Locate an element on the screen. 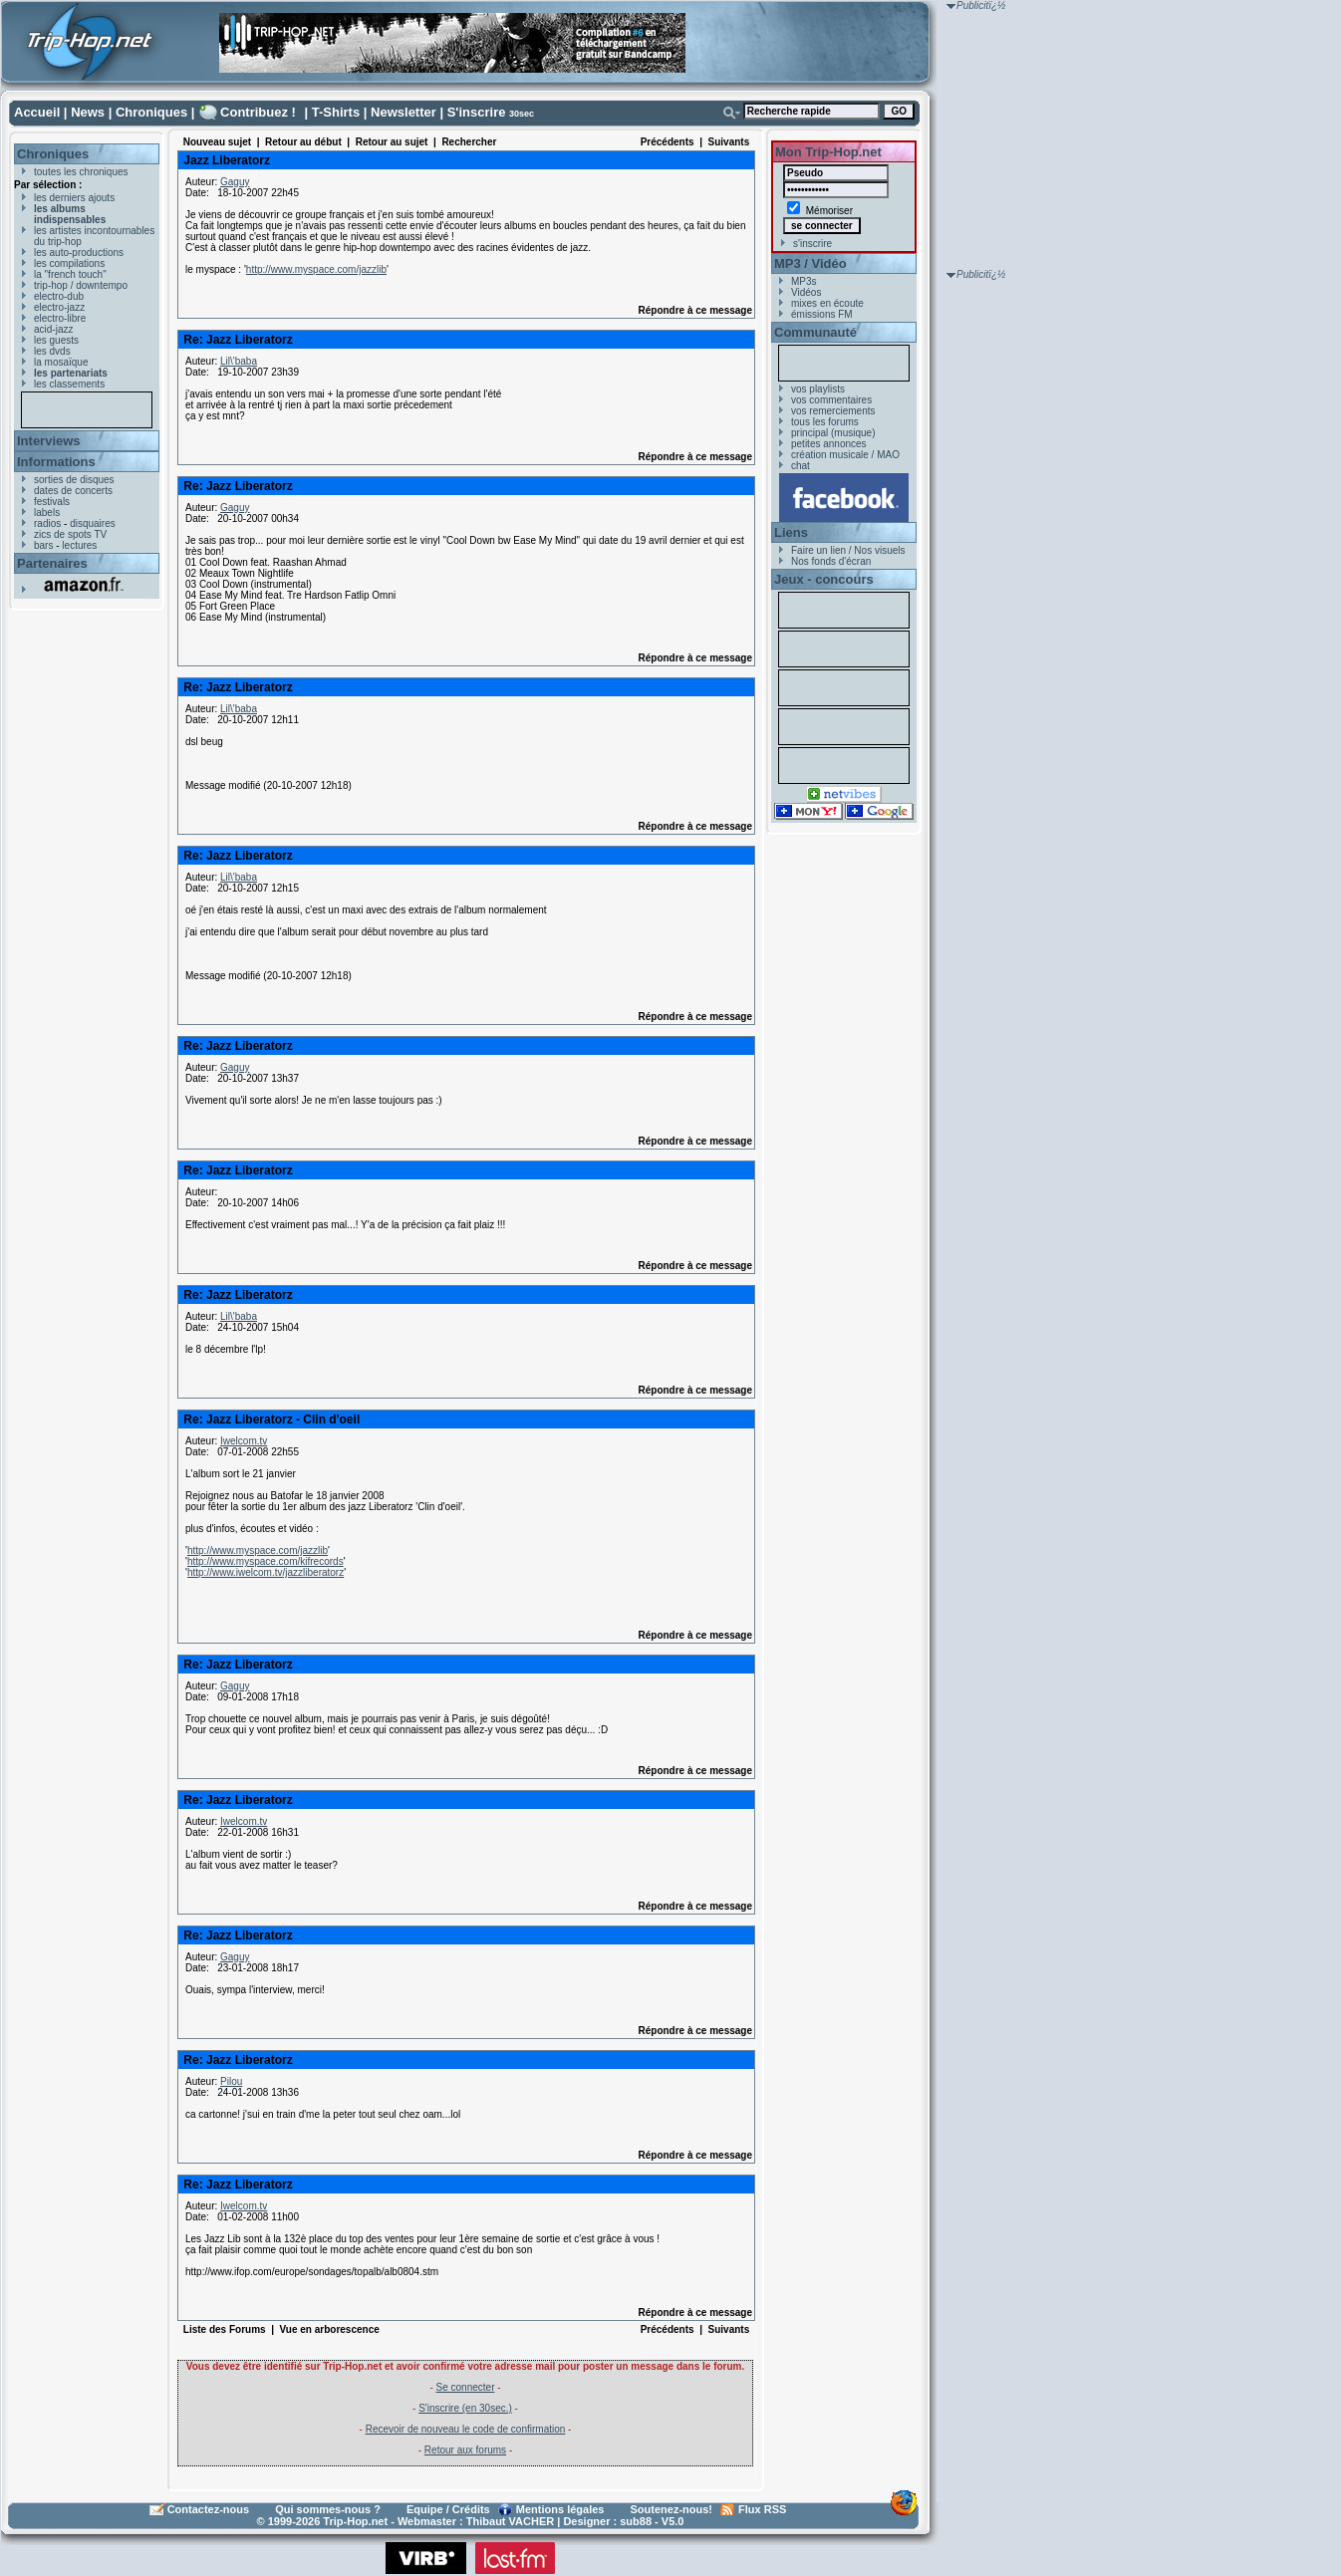  la mosaïque is located at coordinates (61, 362).